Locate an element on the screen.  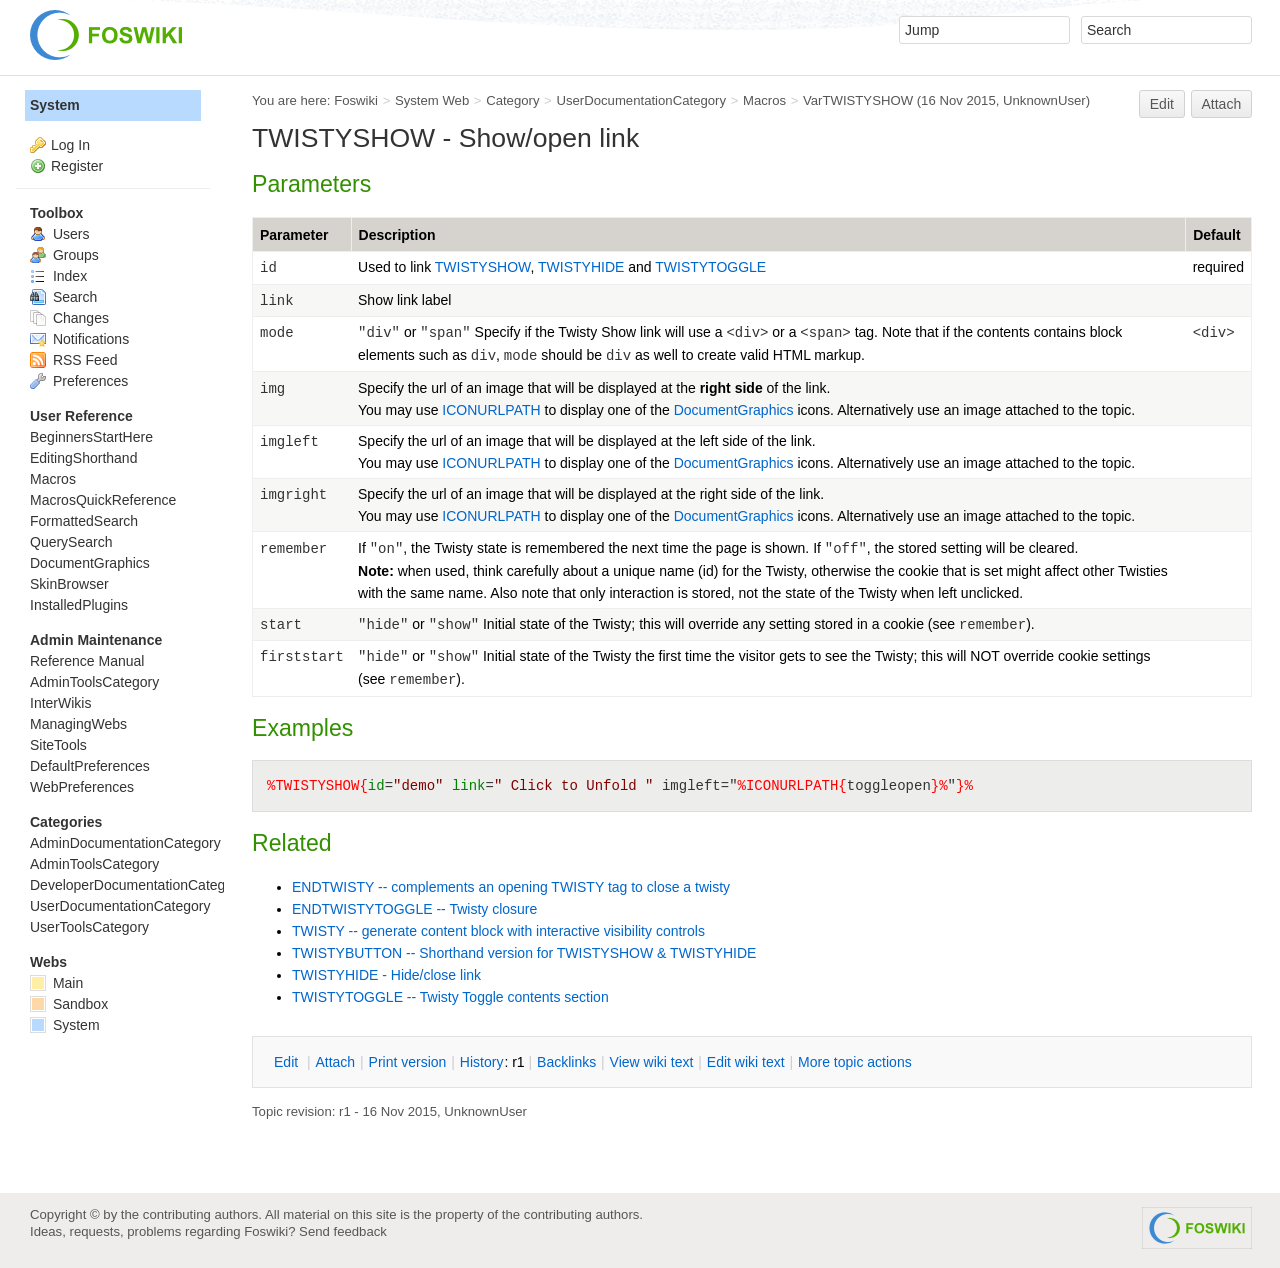
SiteTools is located at coordinates (58, 745).